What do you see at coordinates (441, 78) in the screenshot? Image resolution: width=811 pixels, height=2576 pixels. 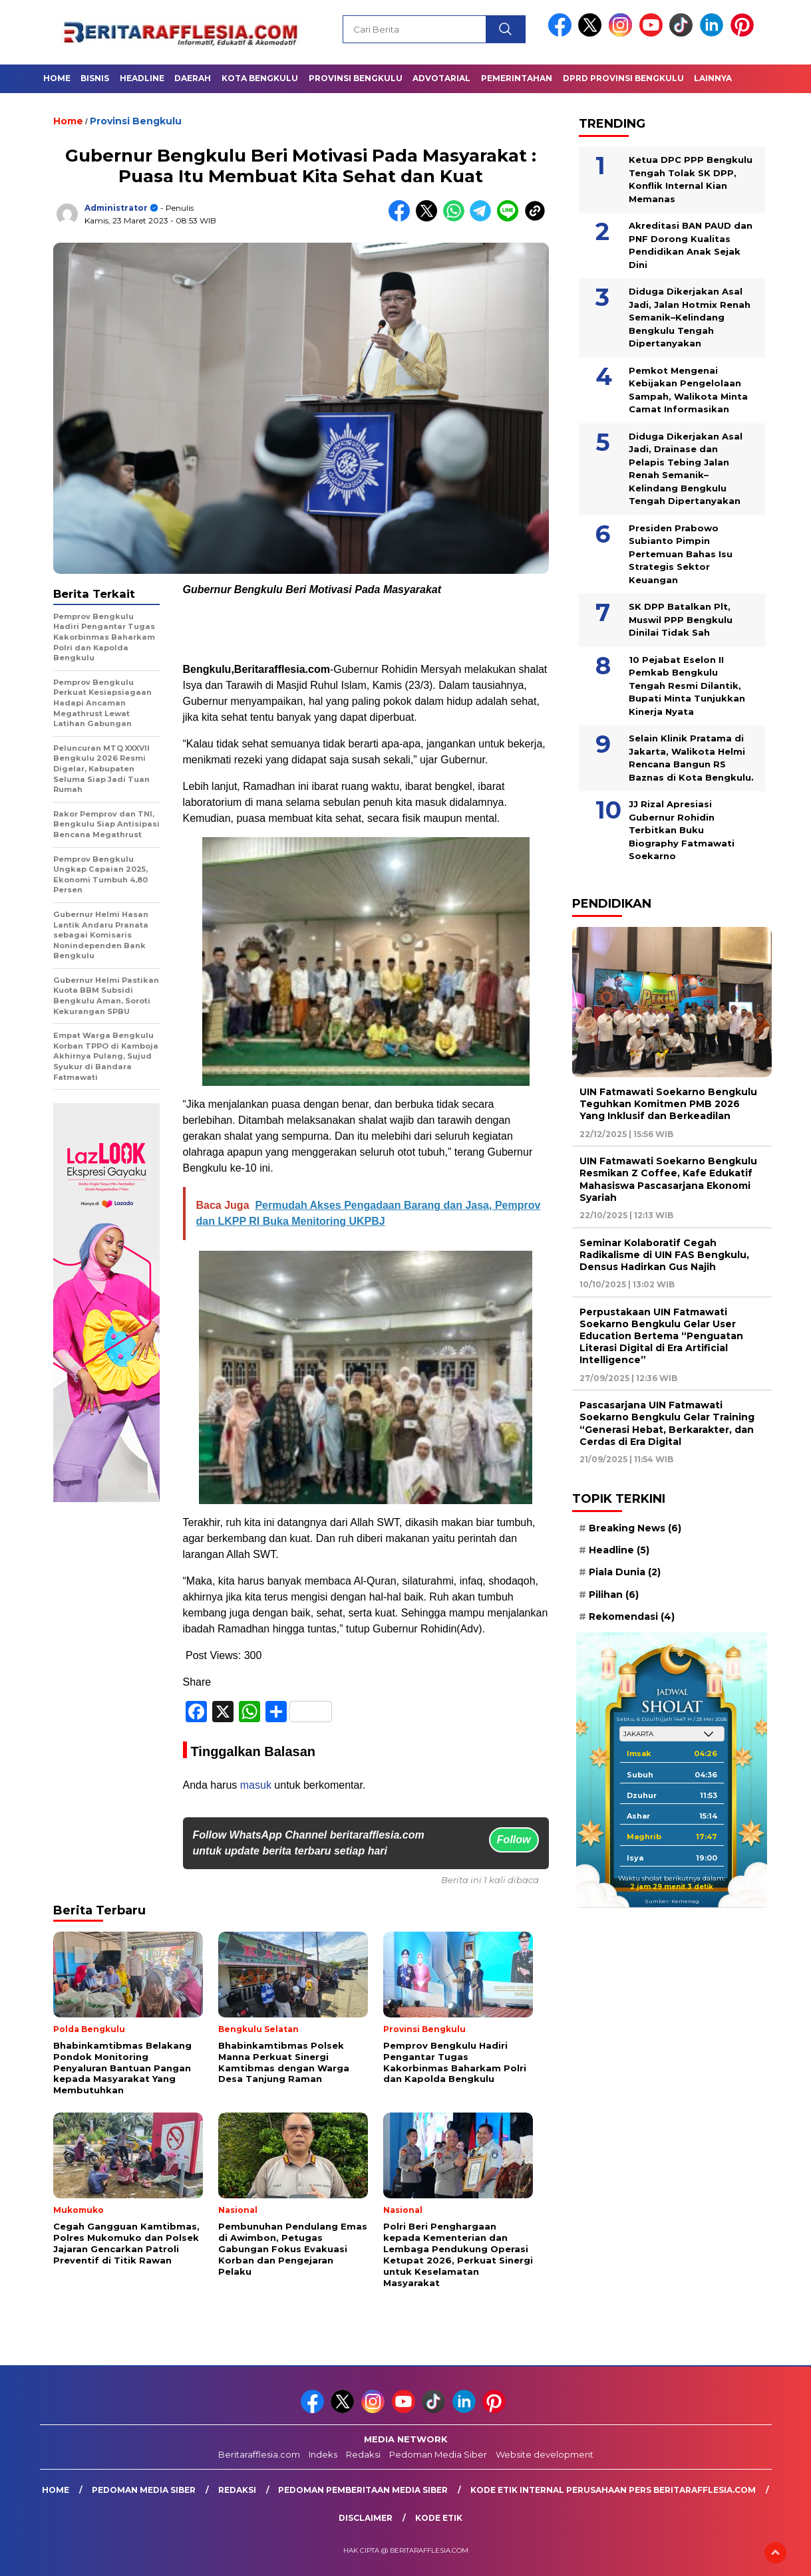 I see `Advotarial` at bounding box center [441, 78].